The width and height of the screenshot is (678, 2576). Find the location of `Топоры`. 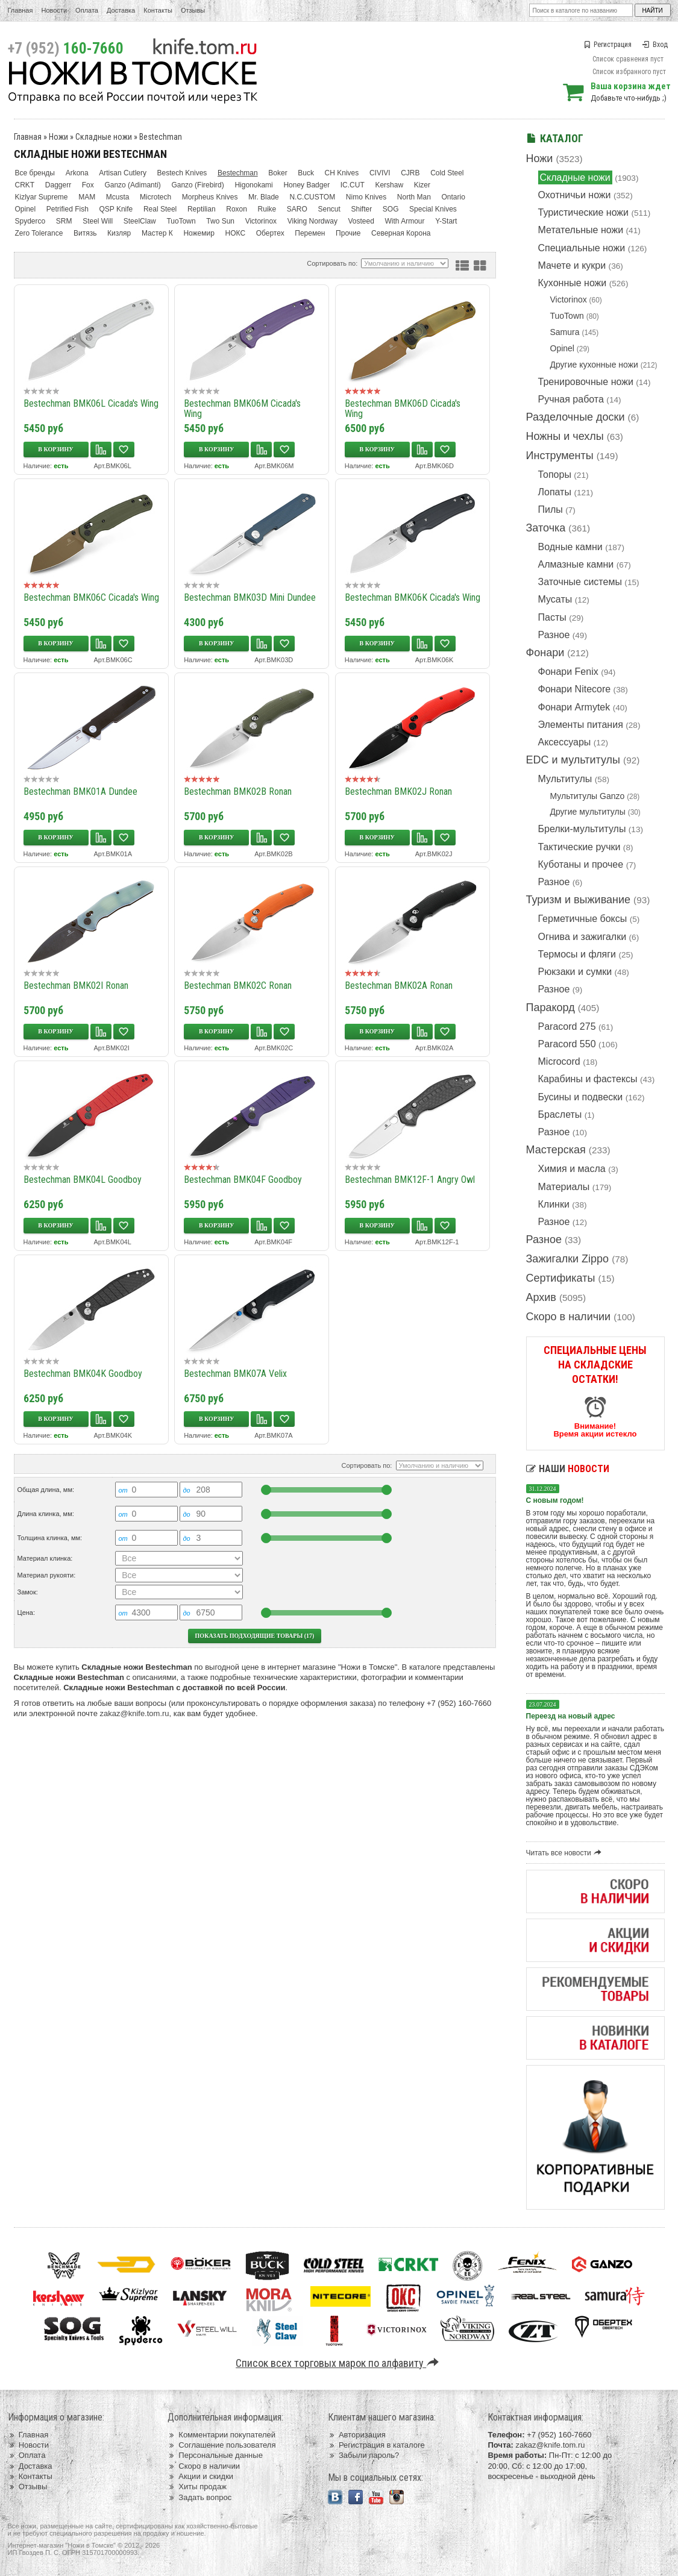

Топоры is located at coordinates (554, 474).